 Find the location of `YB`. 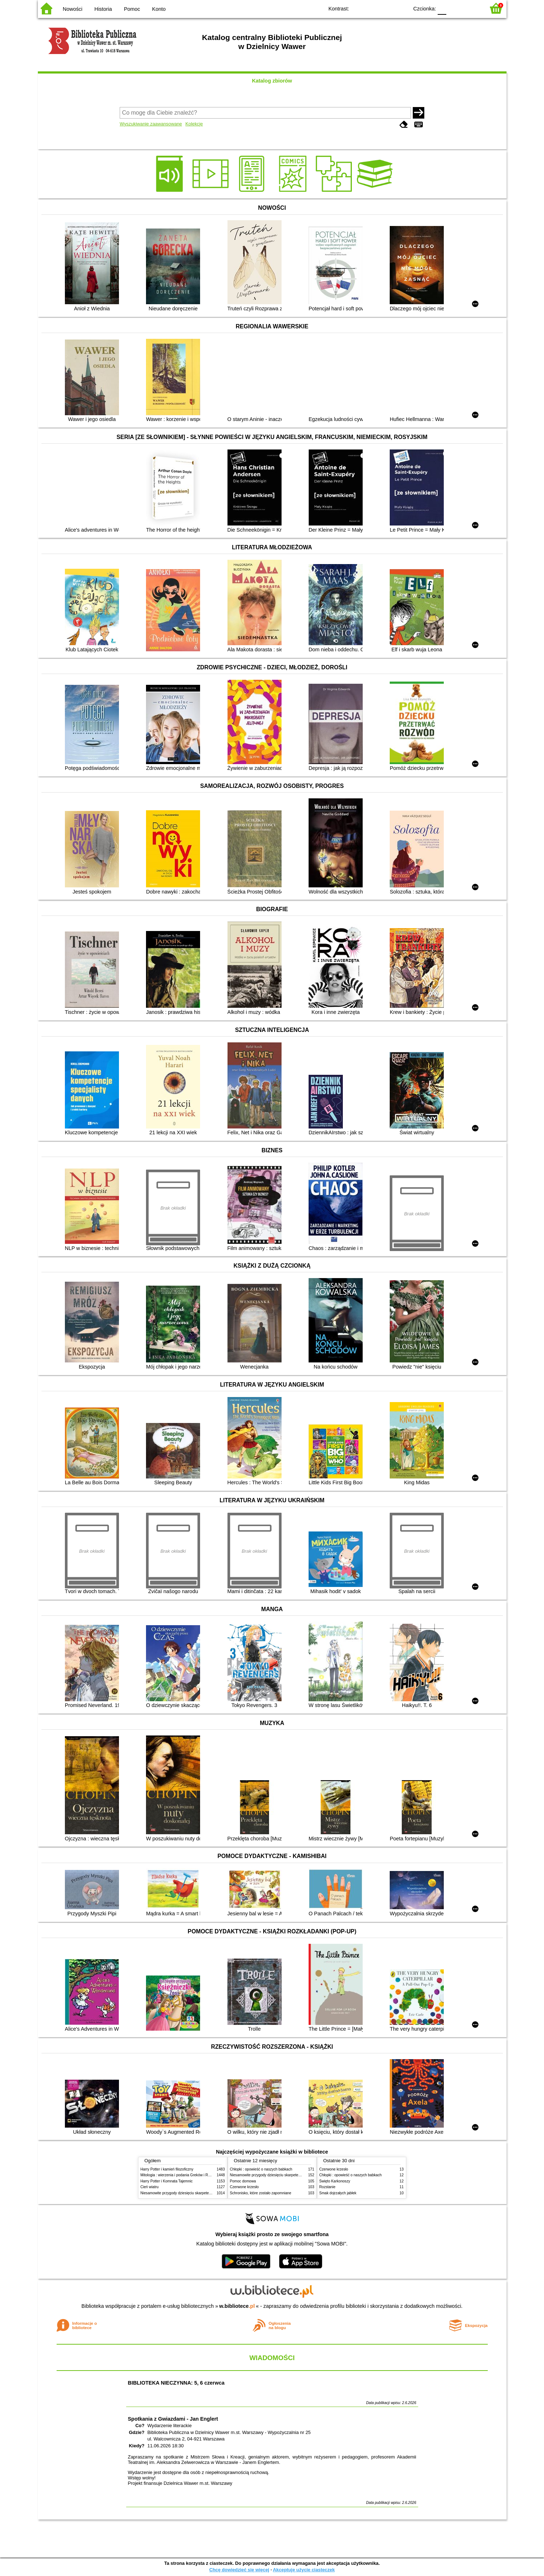

YB is located at coordinates (386, 8).